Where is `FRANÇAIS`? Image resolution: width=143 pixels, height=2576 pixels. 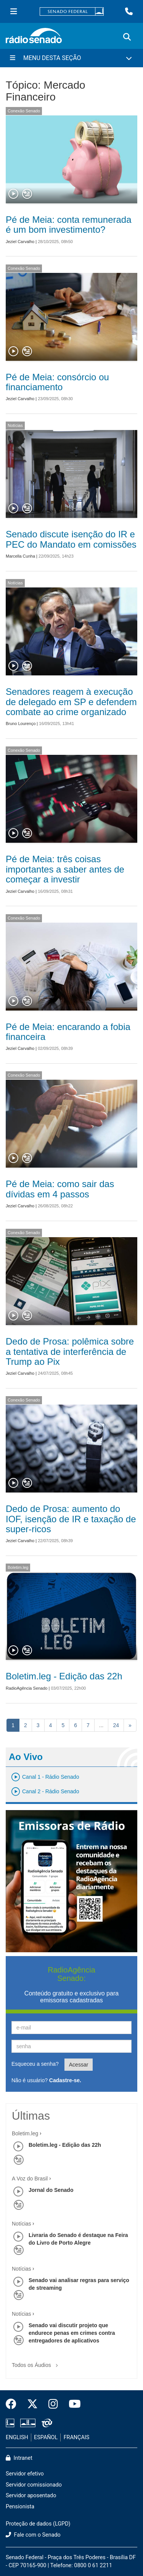
FRANÇAIS is located at coordinates (77, 2437).